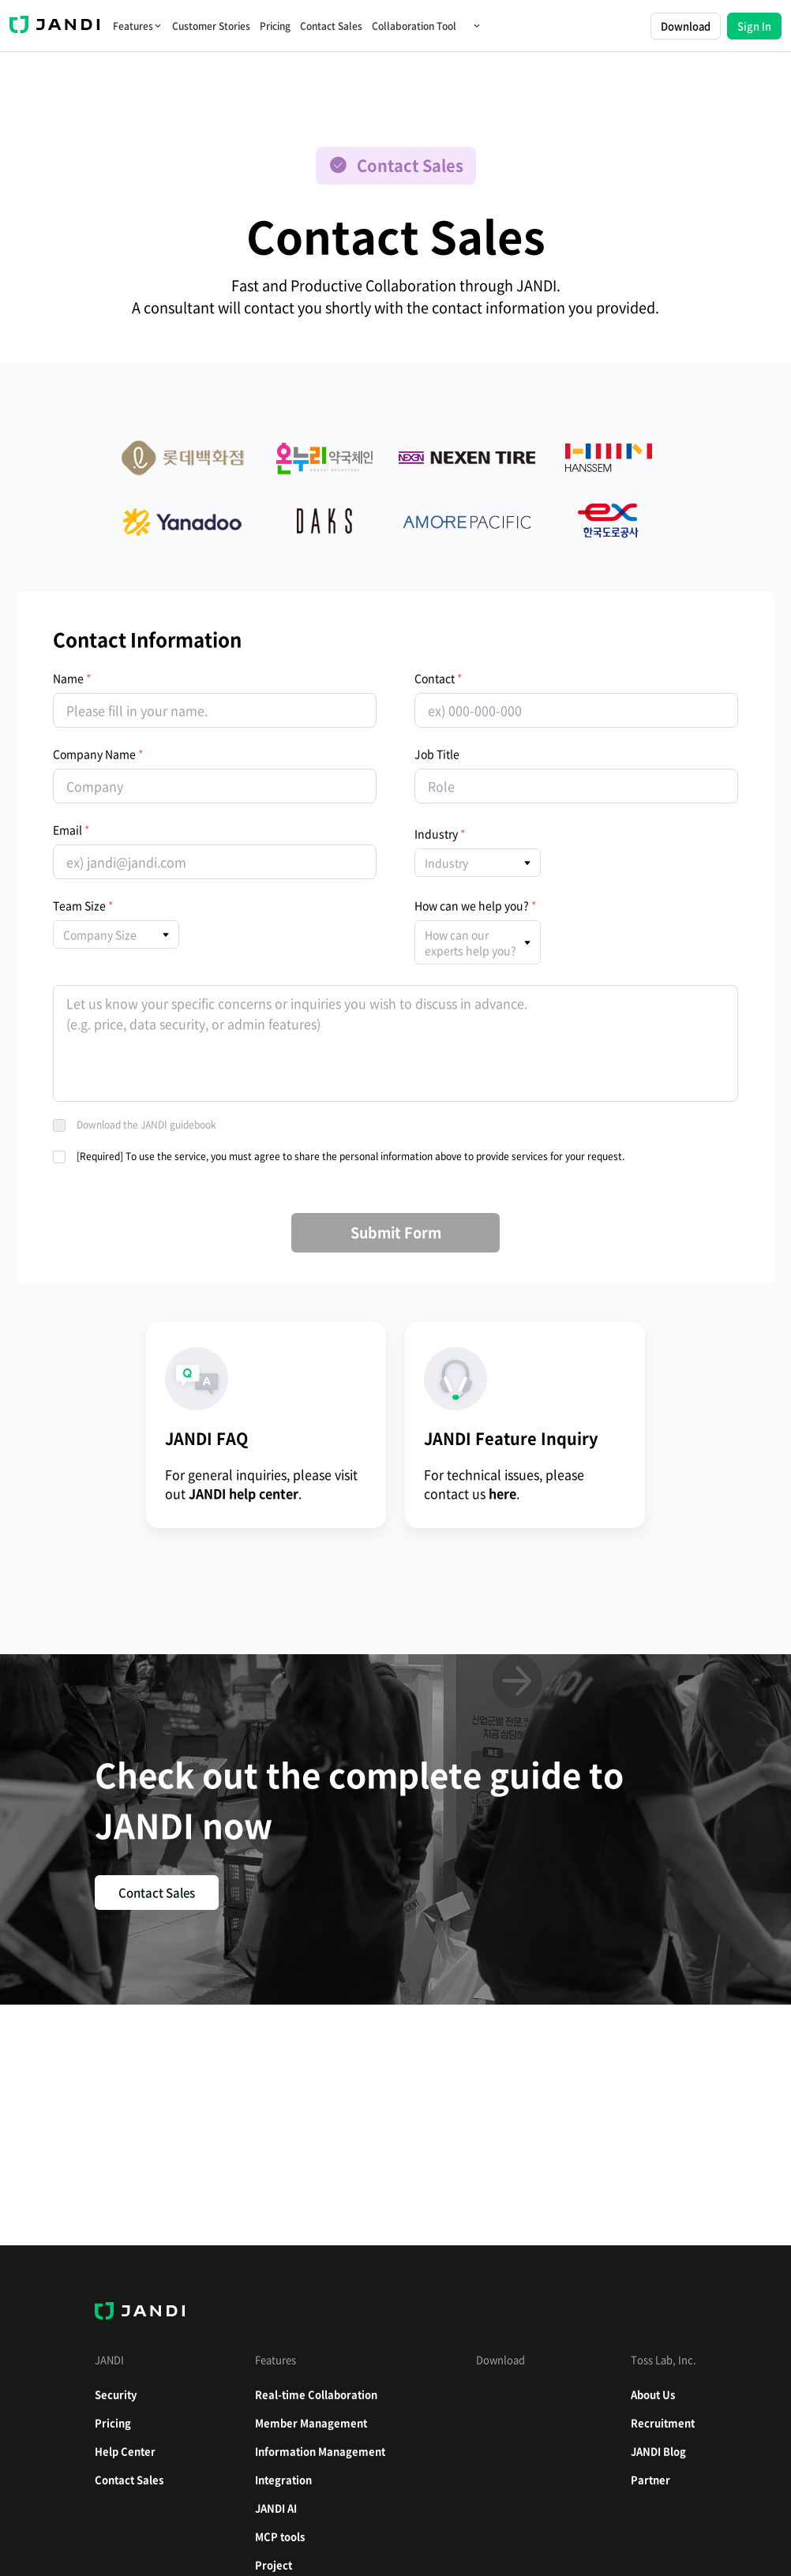 This screenshot has height=2576, width=791. What do you see at coordinates (754, 25) in the screenshot?
I see `Sign In` at bounding box center [754, 25].